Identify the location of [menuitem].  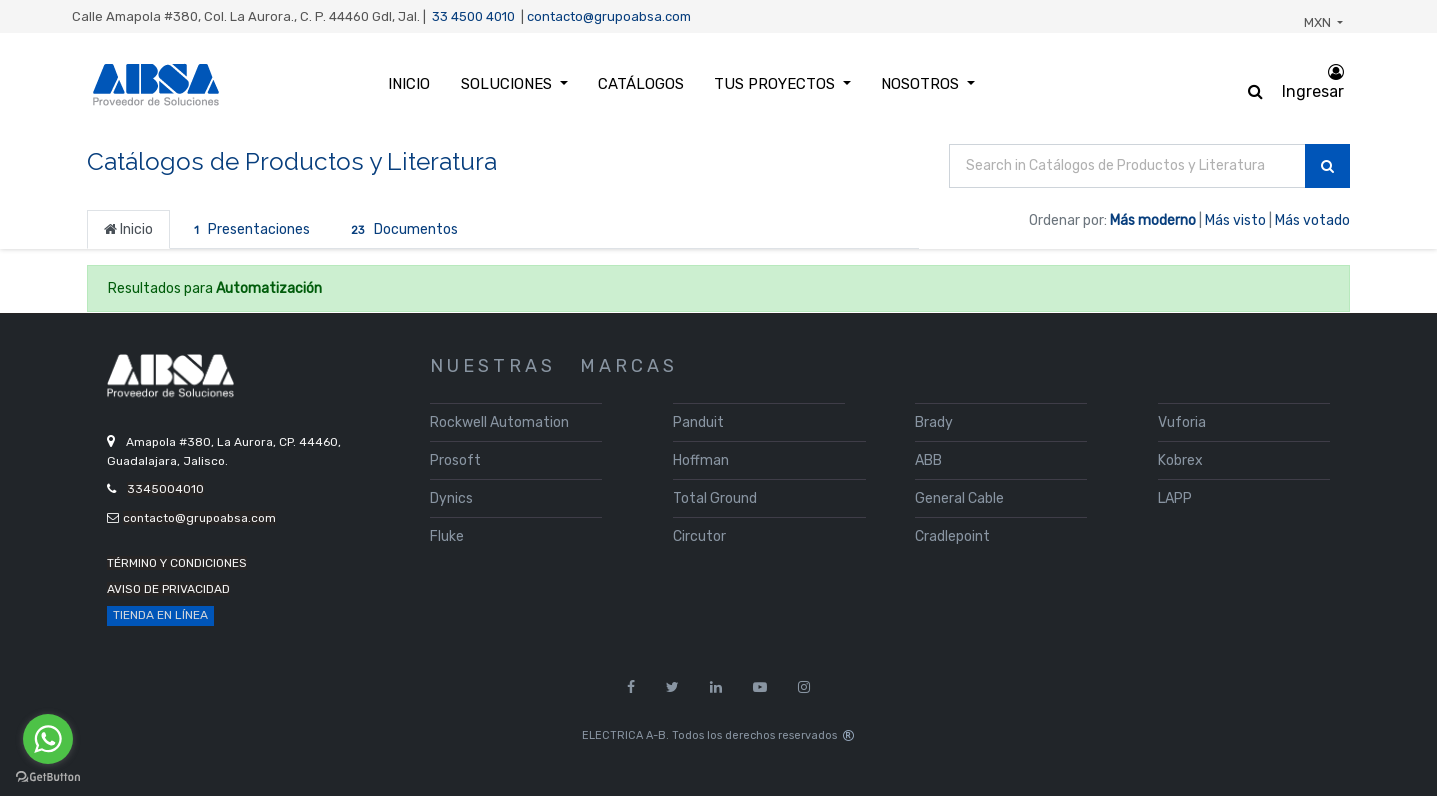
(409, 84).